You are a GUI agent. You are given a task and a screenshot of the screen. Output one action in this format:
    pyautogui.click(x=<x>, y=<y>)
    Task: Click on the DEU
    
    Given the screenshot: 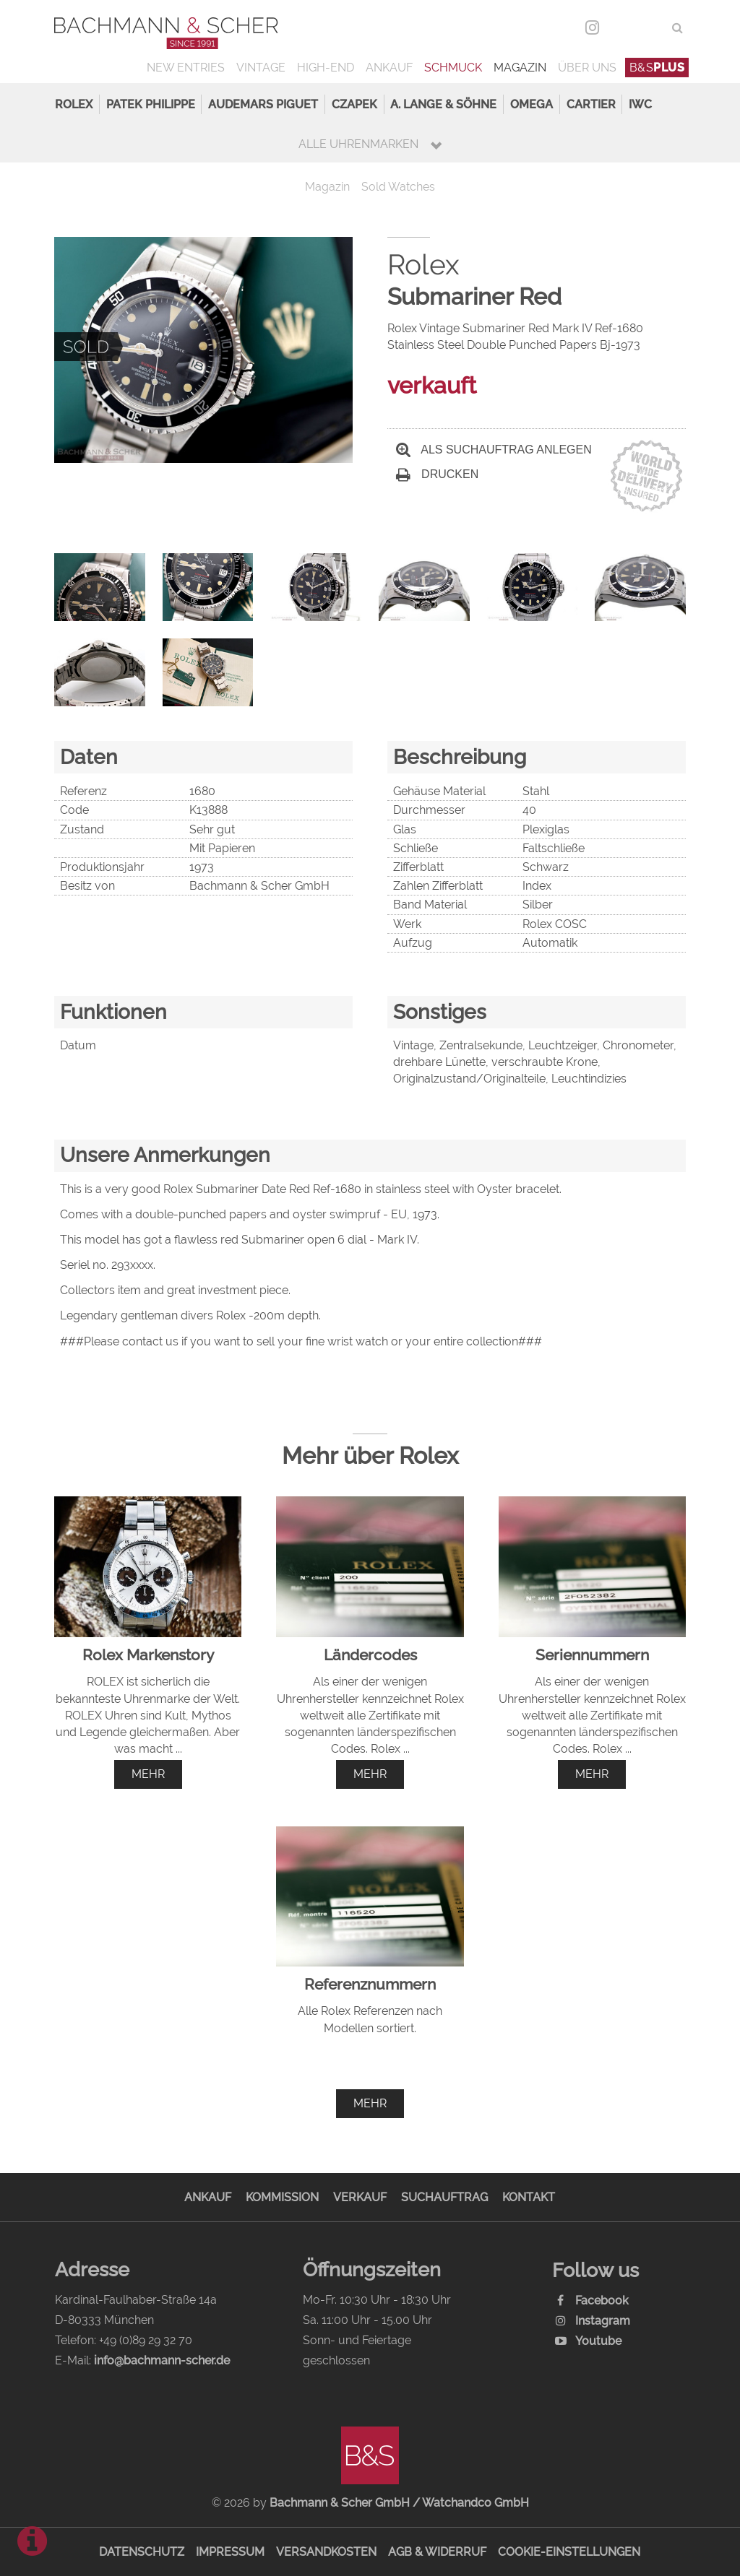 What is the action you would take?
    pyautogui.click(x=622, y=28)
    